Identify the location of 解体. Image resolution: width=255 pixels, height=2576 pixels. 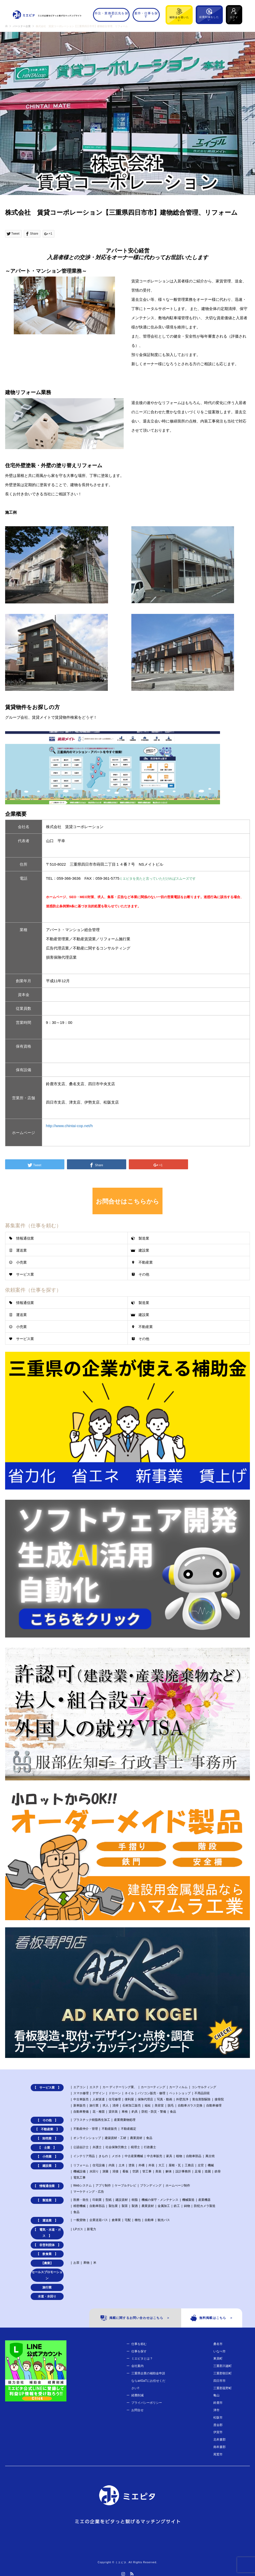
(169, 2171).